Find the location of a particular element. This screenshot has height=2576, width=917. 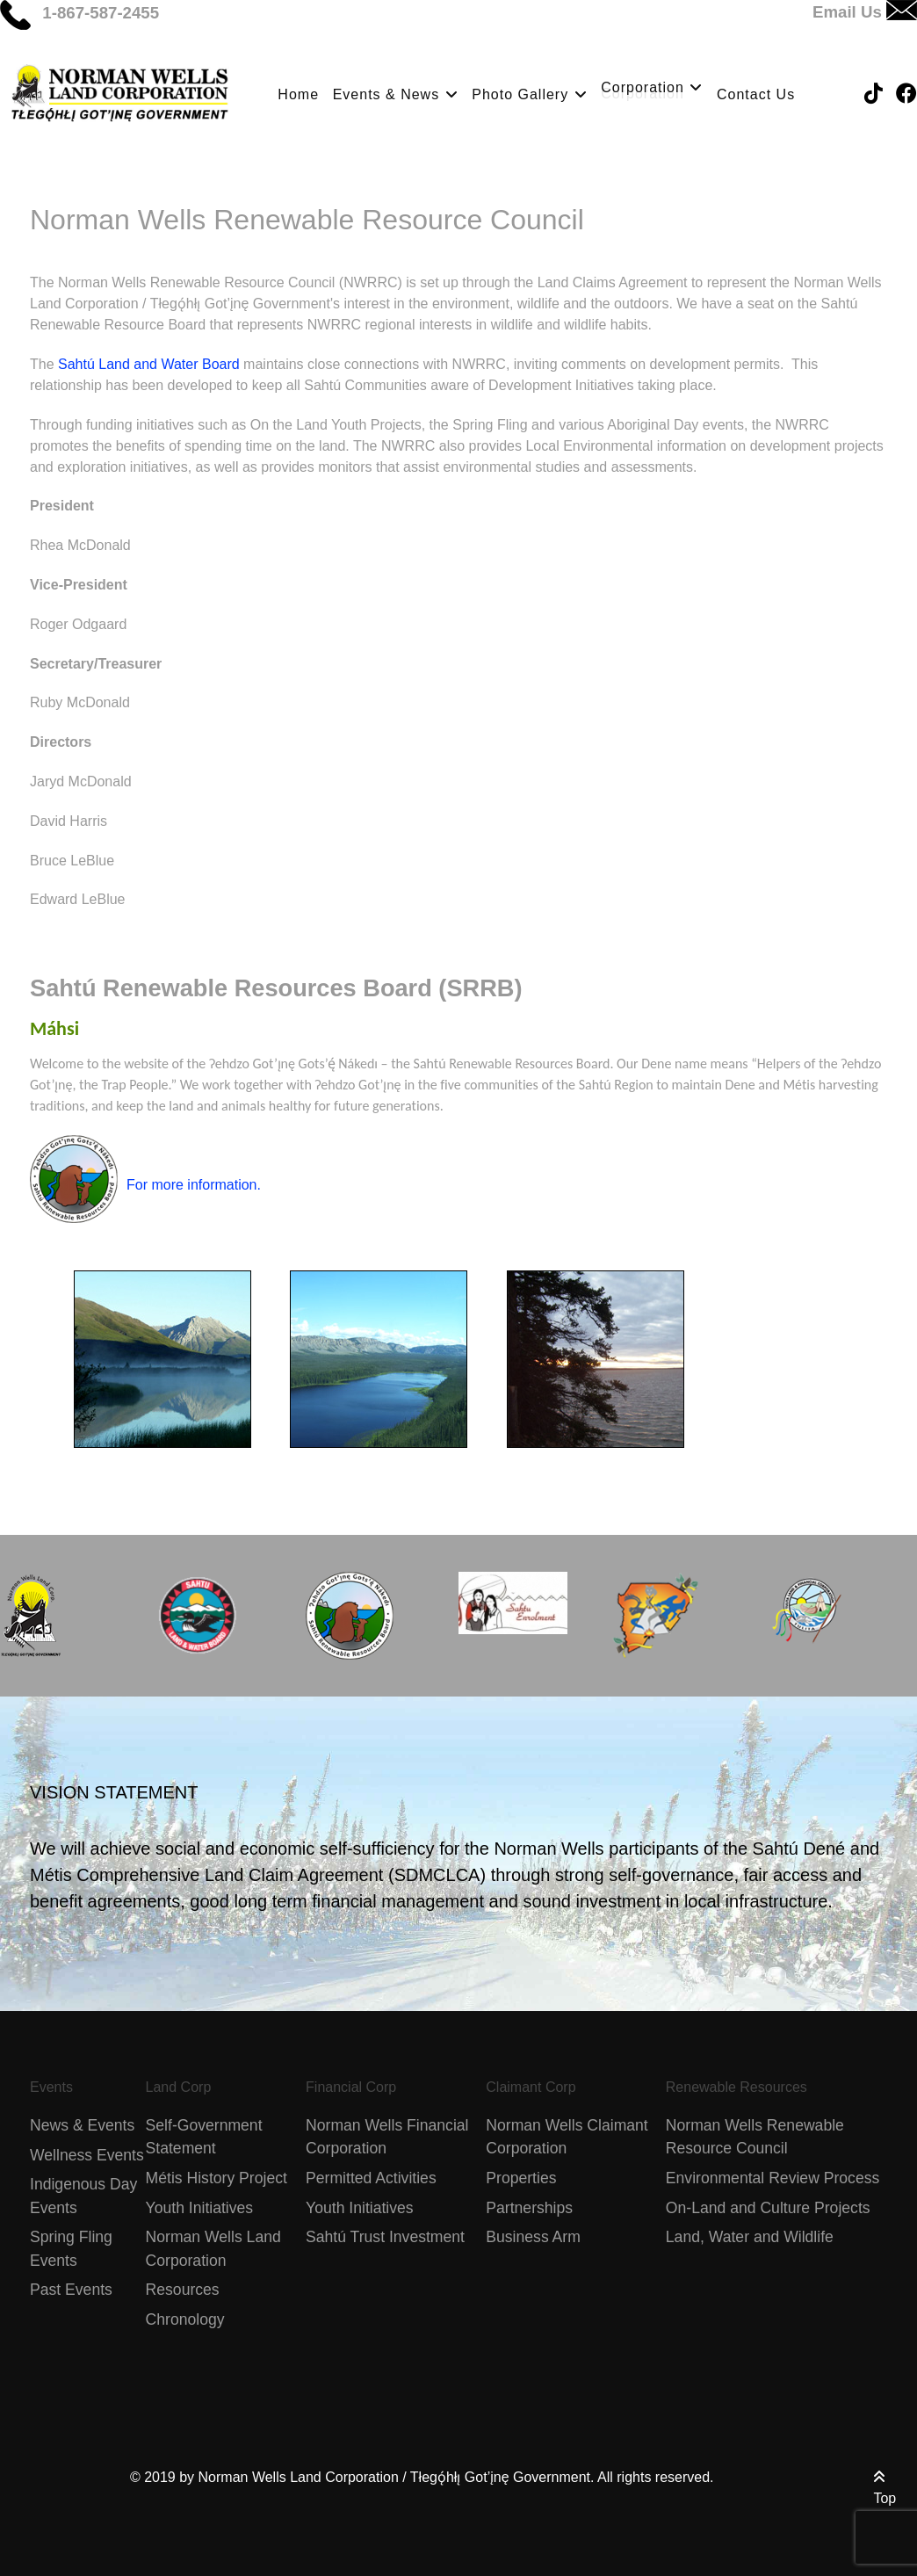

Properties is located at coordinates (521, 2178).